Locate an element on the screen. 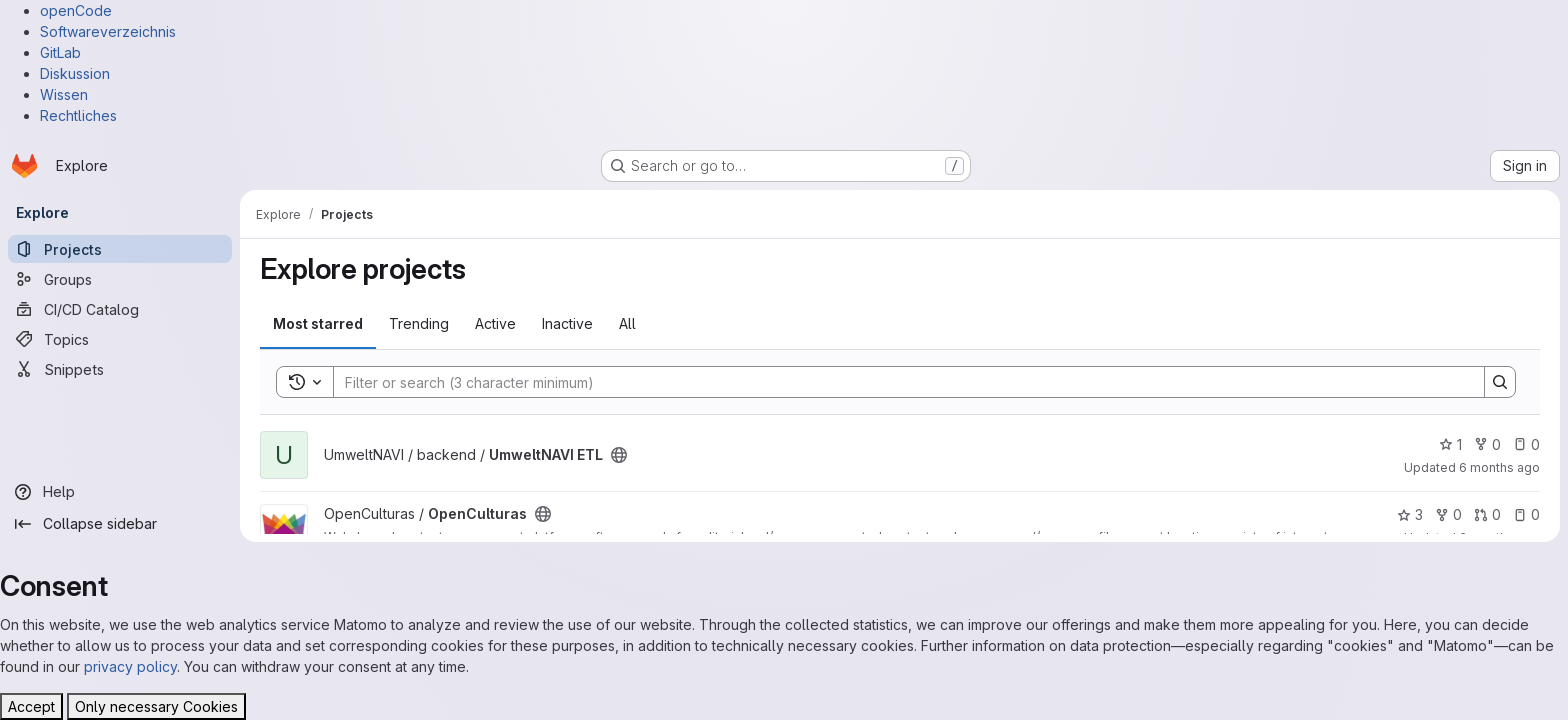 This screenshot has width=1568, height=720. 3 [OpenCulturas has 3 stars] is located at coordinates (1410, 514).